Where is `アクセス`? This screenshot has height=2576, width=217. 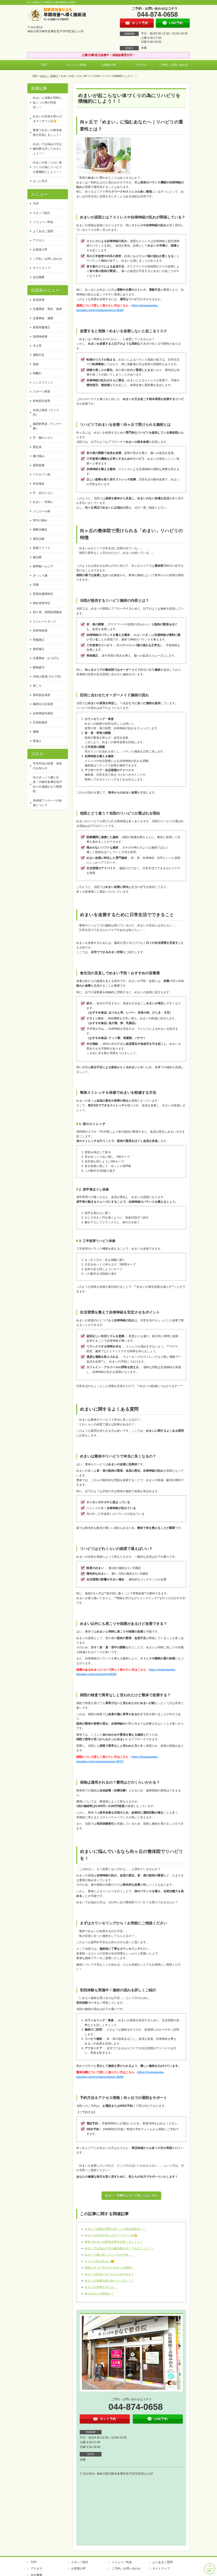 アクセス is located at coordinates (141, 64).